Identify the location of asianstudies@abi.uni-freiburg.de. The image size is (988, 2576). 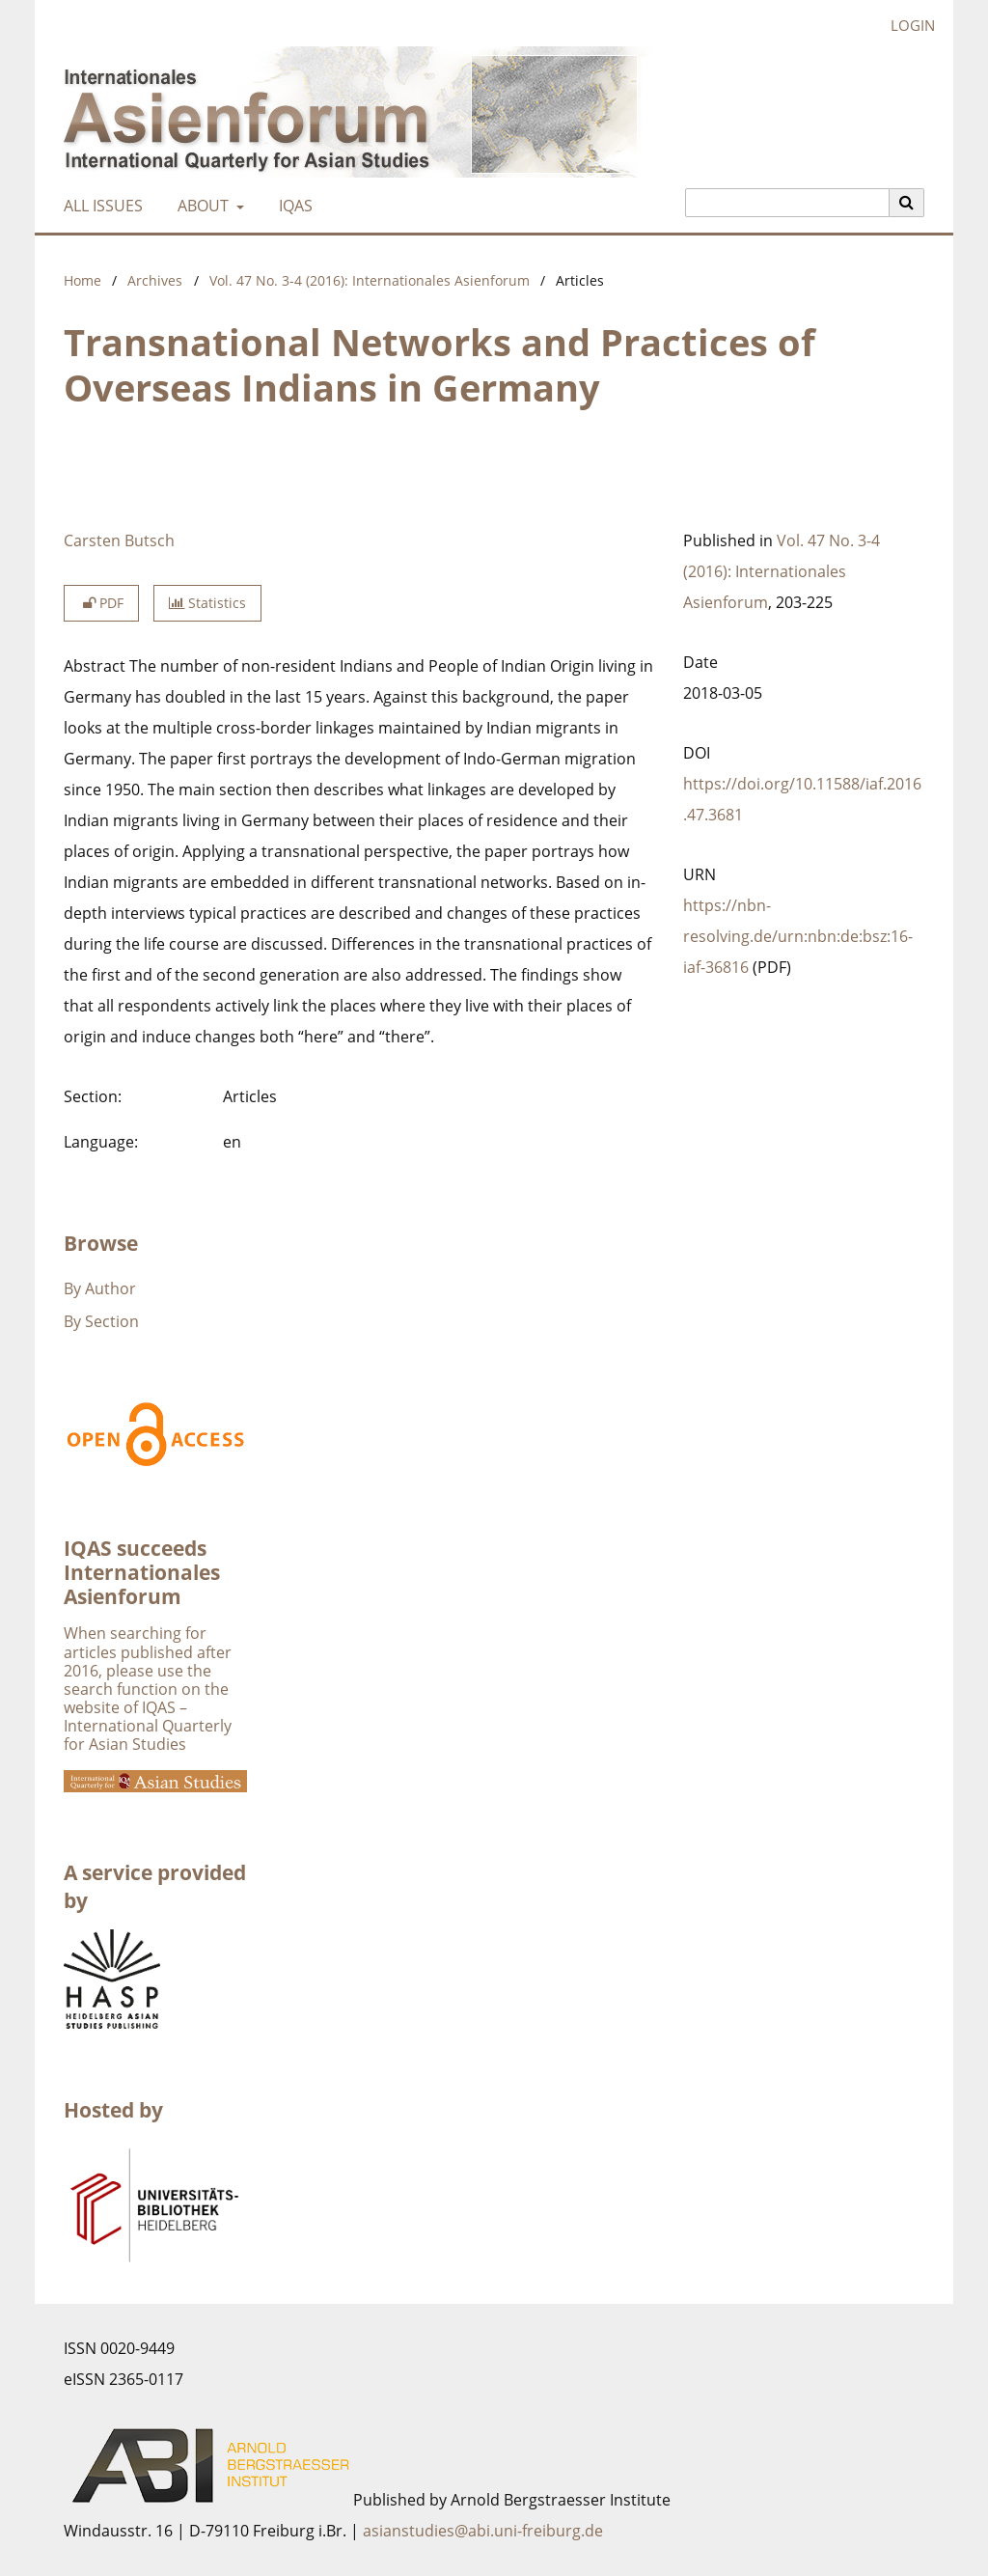
(483, 2530).